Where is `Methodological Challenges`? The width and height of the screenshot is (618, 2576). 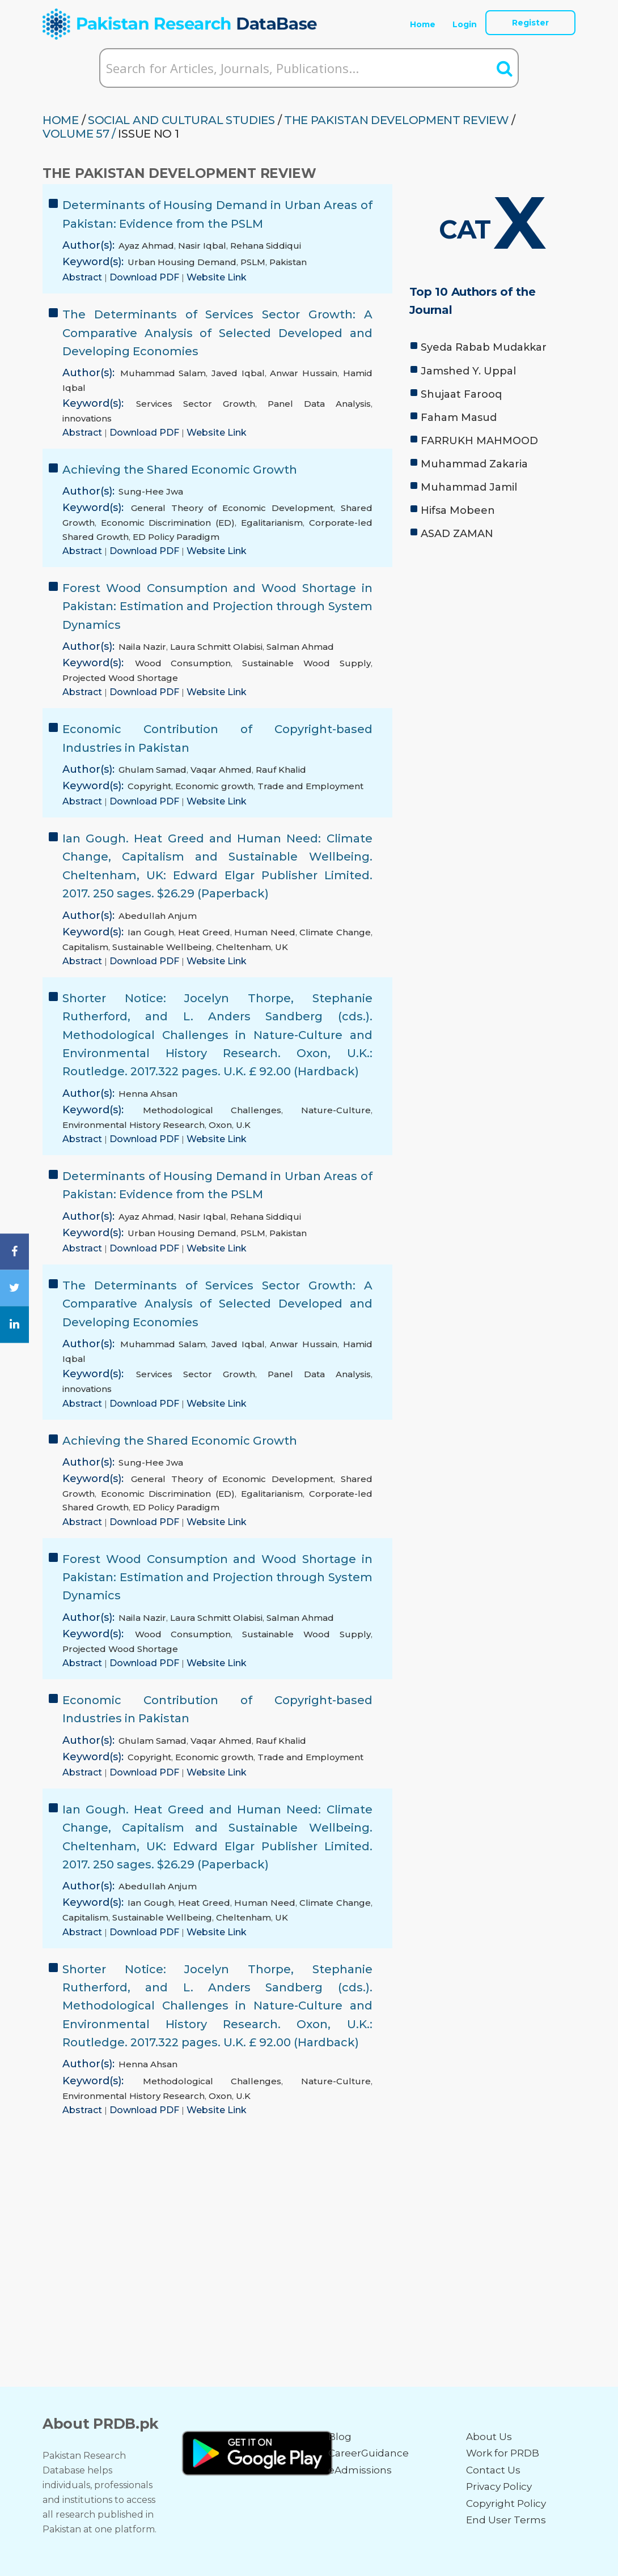
Methodological Challenges is located at coordinates (212, 1110).